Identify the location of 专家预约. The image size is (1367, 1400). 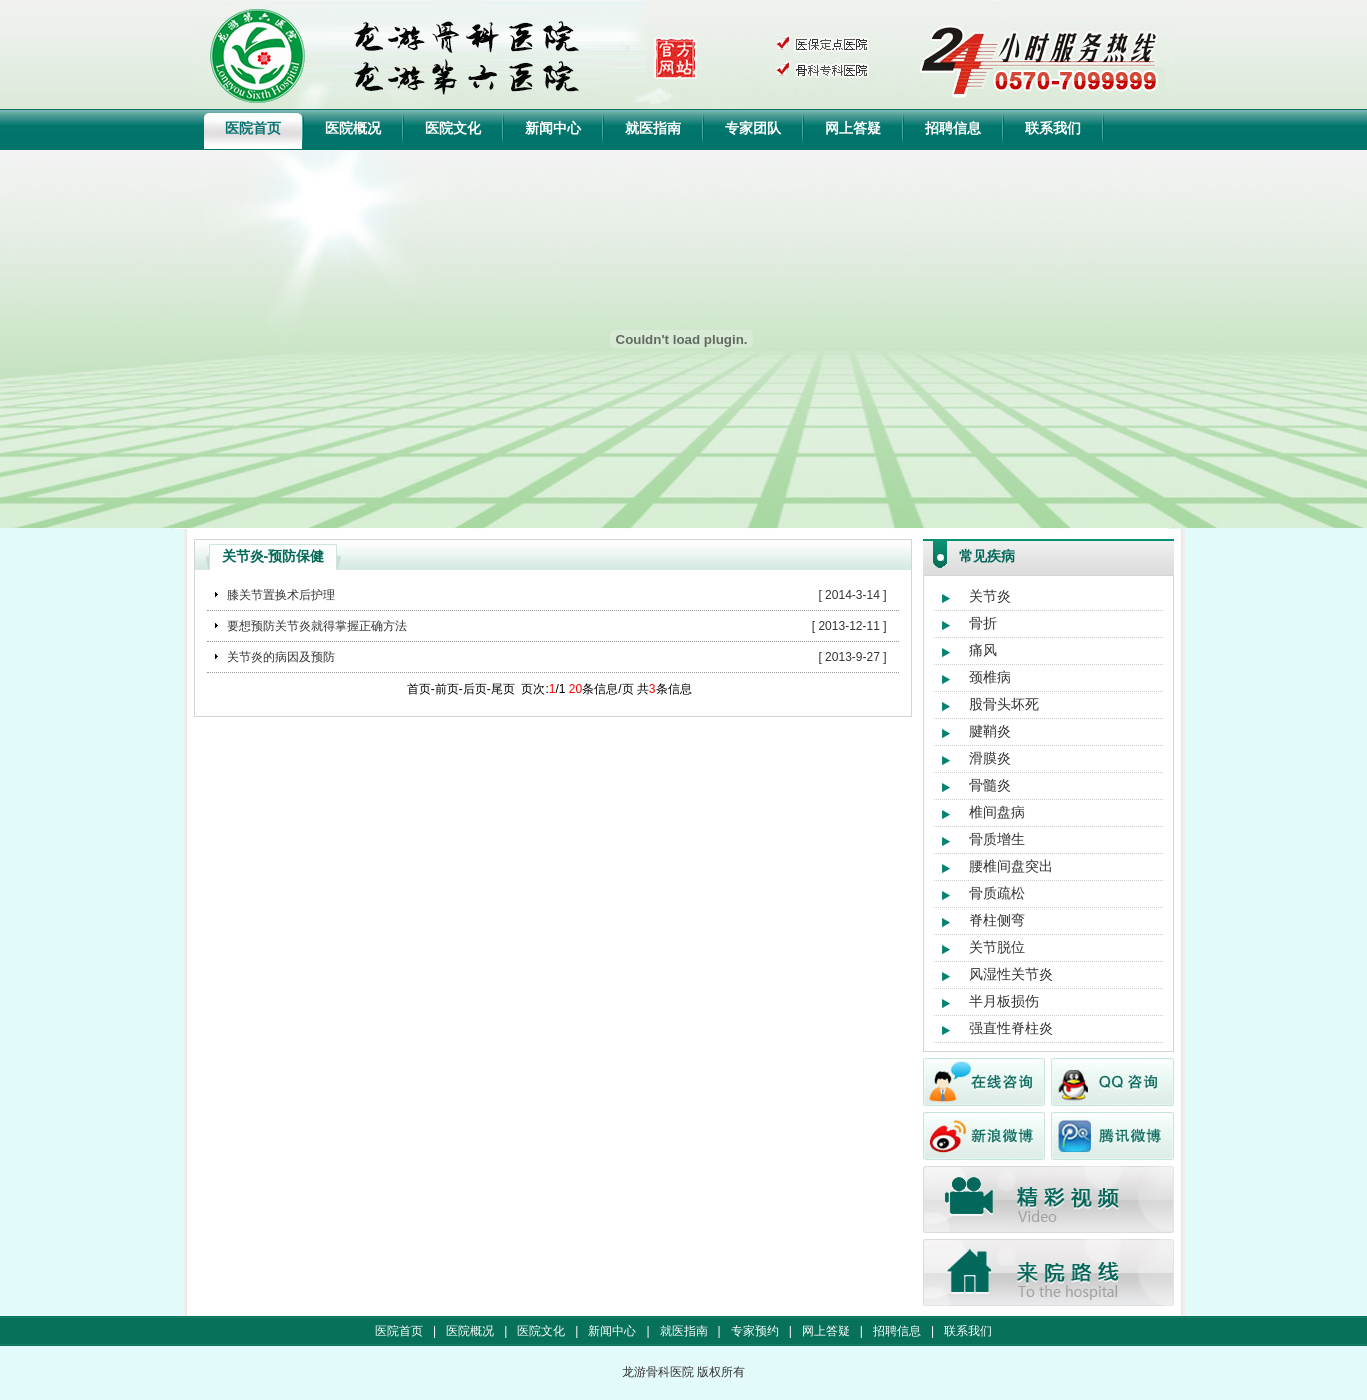
(755, 1331).